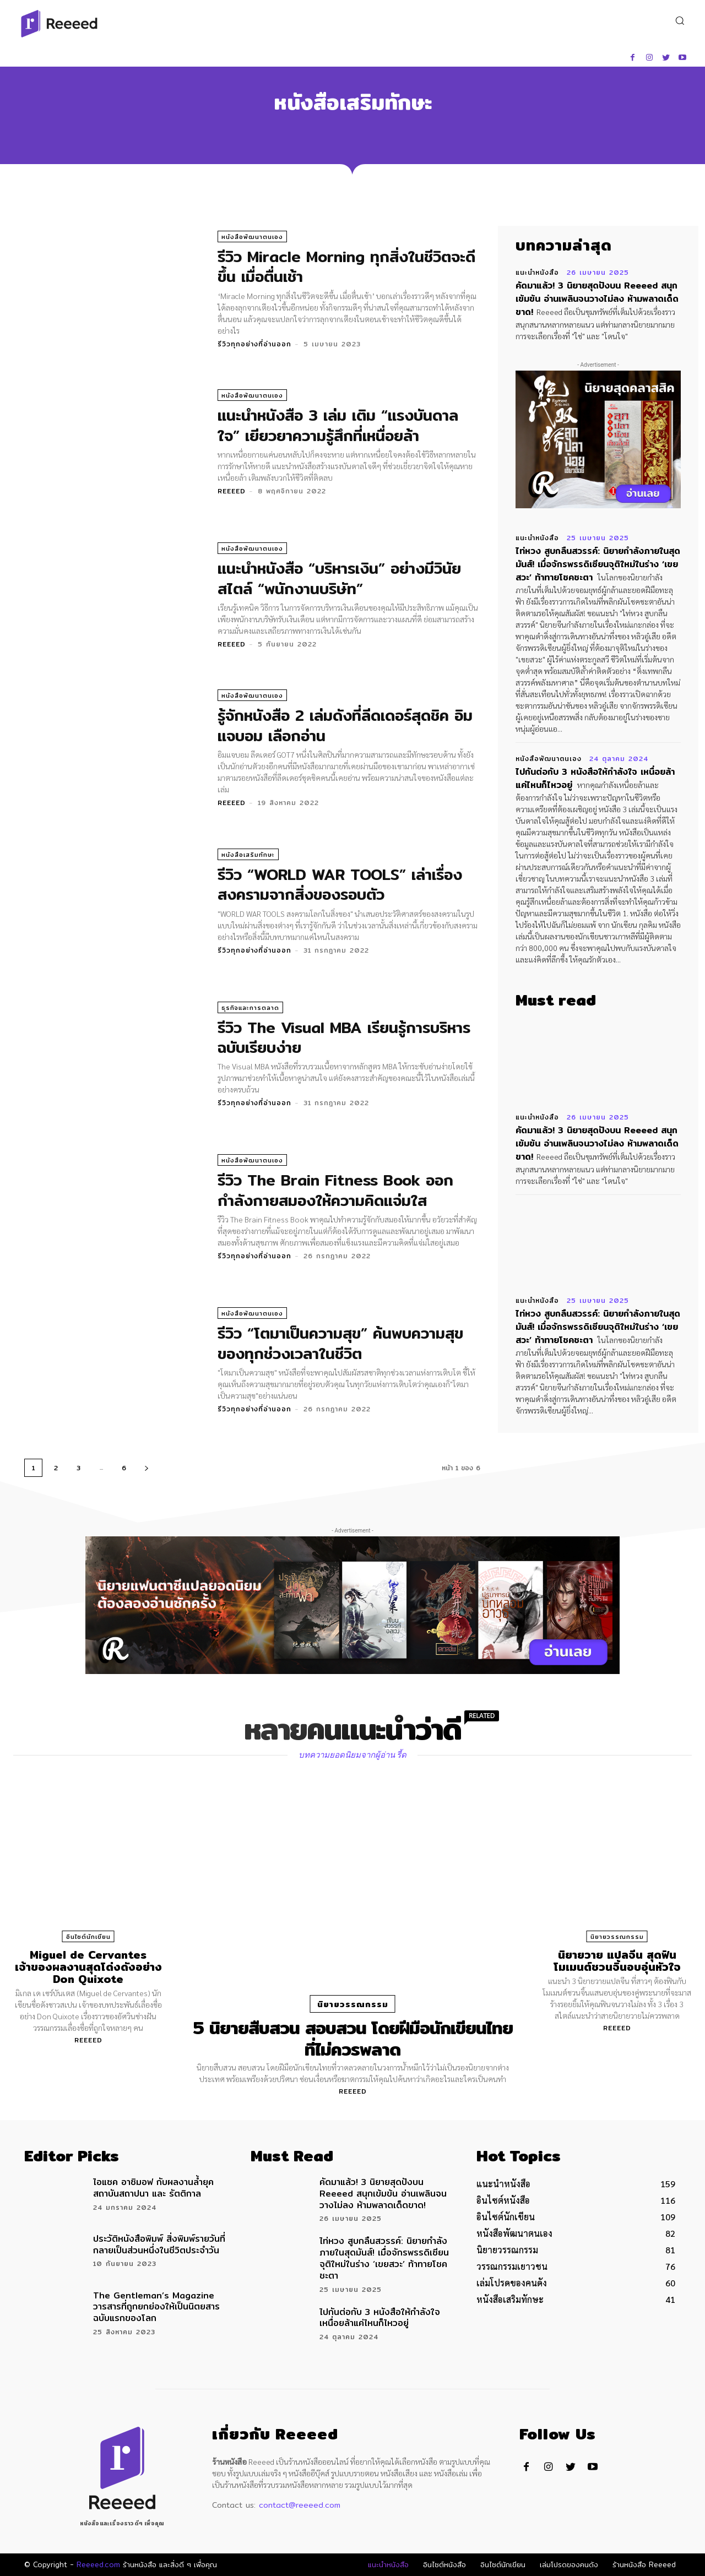  What do you see at coordinates (537, 272) in the screenshot?
I see `แนะนำหนังสือ` at bounding box center [537, 272].